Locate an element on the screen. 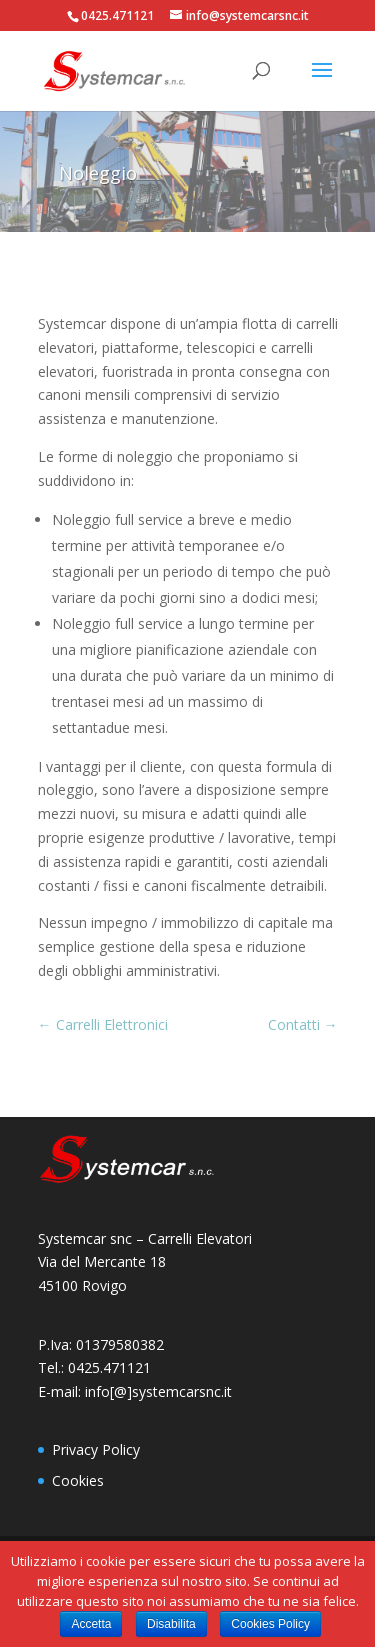  Disabilita is located at coordinates (171, 1624).